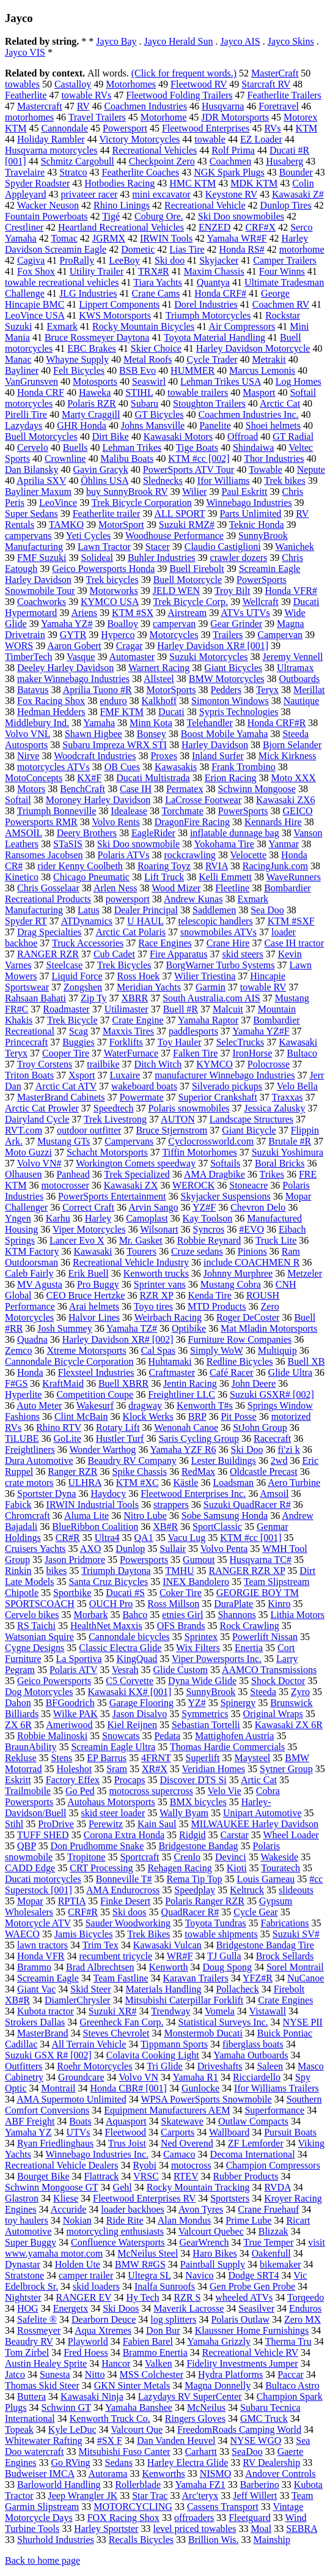 This screenshot has width=330, height=2576. I want to click on Bahco, so click(134, 1614).